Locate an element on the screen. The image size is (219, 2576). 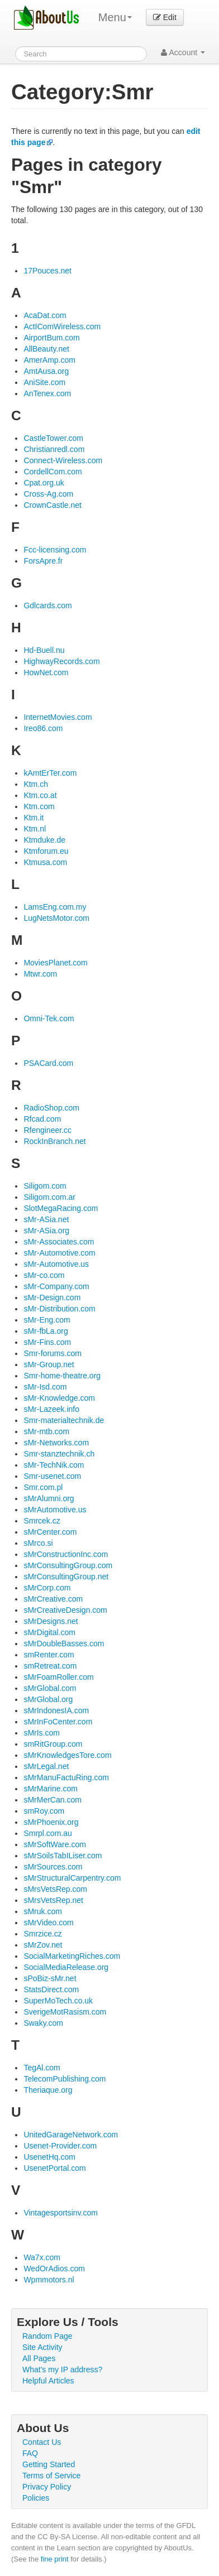
Smr-materialtechnik.de is located at coordinates (63, 1420).